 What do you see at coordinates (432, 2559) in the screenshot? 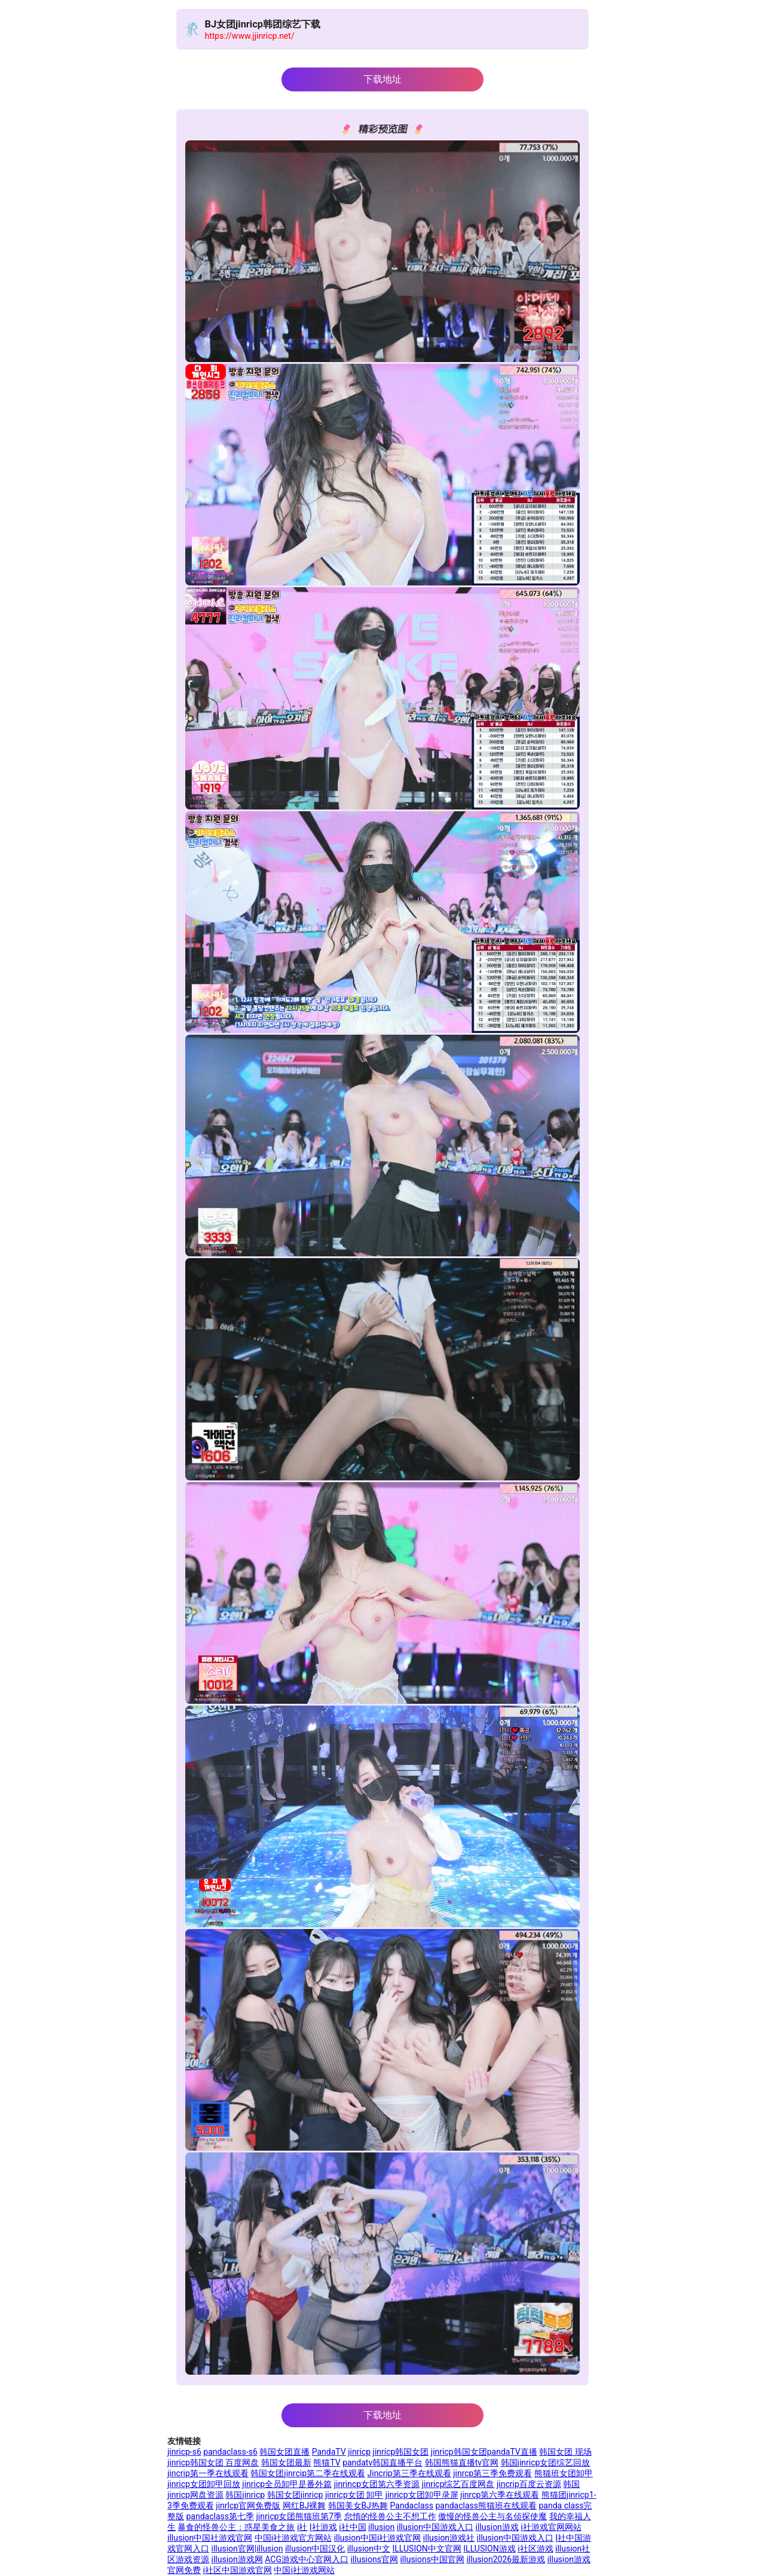
I see `illusions中国官网` at bounding box center [432, 2559].